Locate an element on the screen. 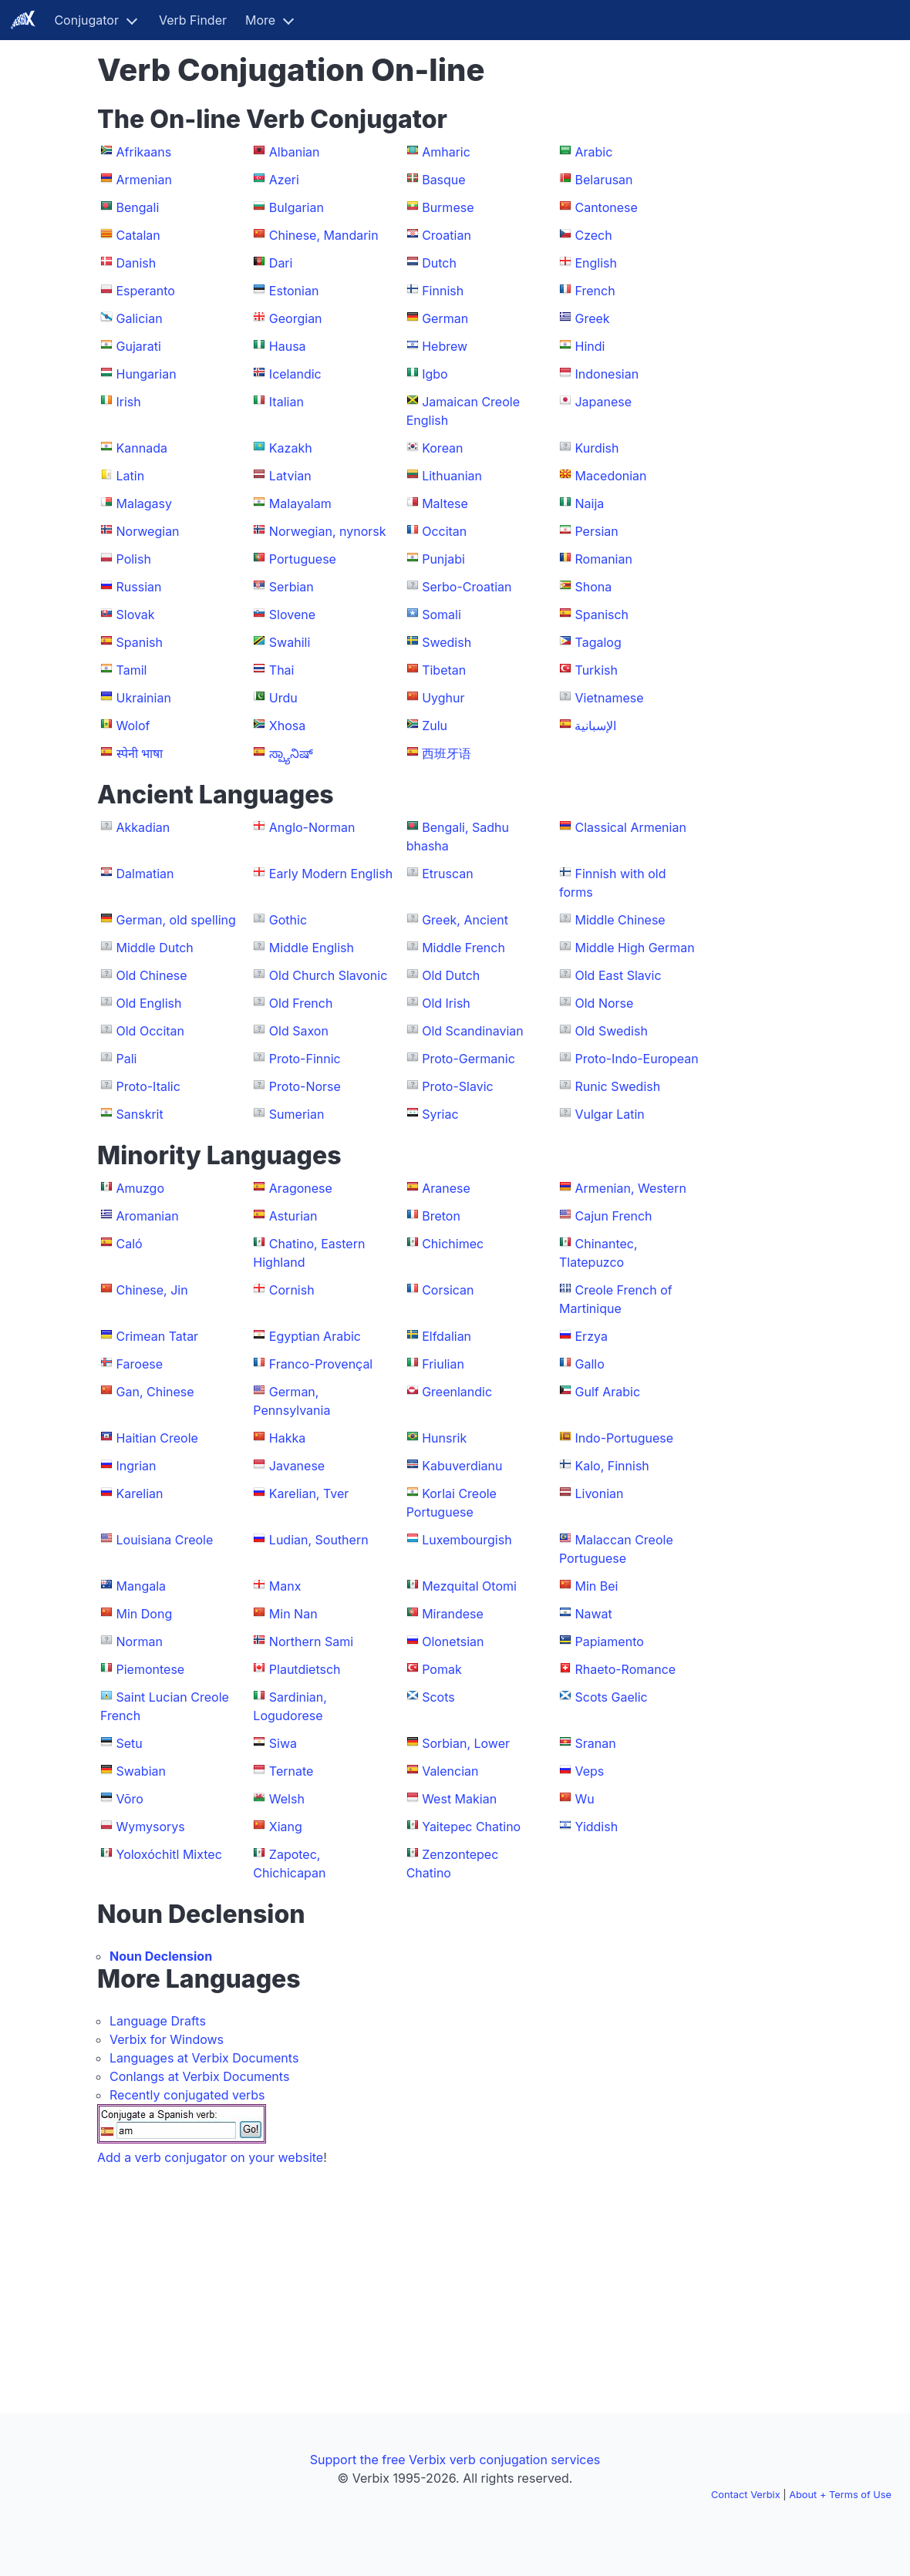  Russian is located at coordinates (139, 586).